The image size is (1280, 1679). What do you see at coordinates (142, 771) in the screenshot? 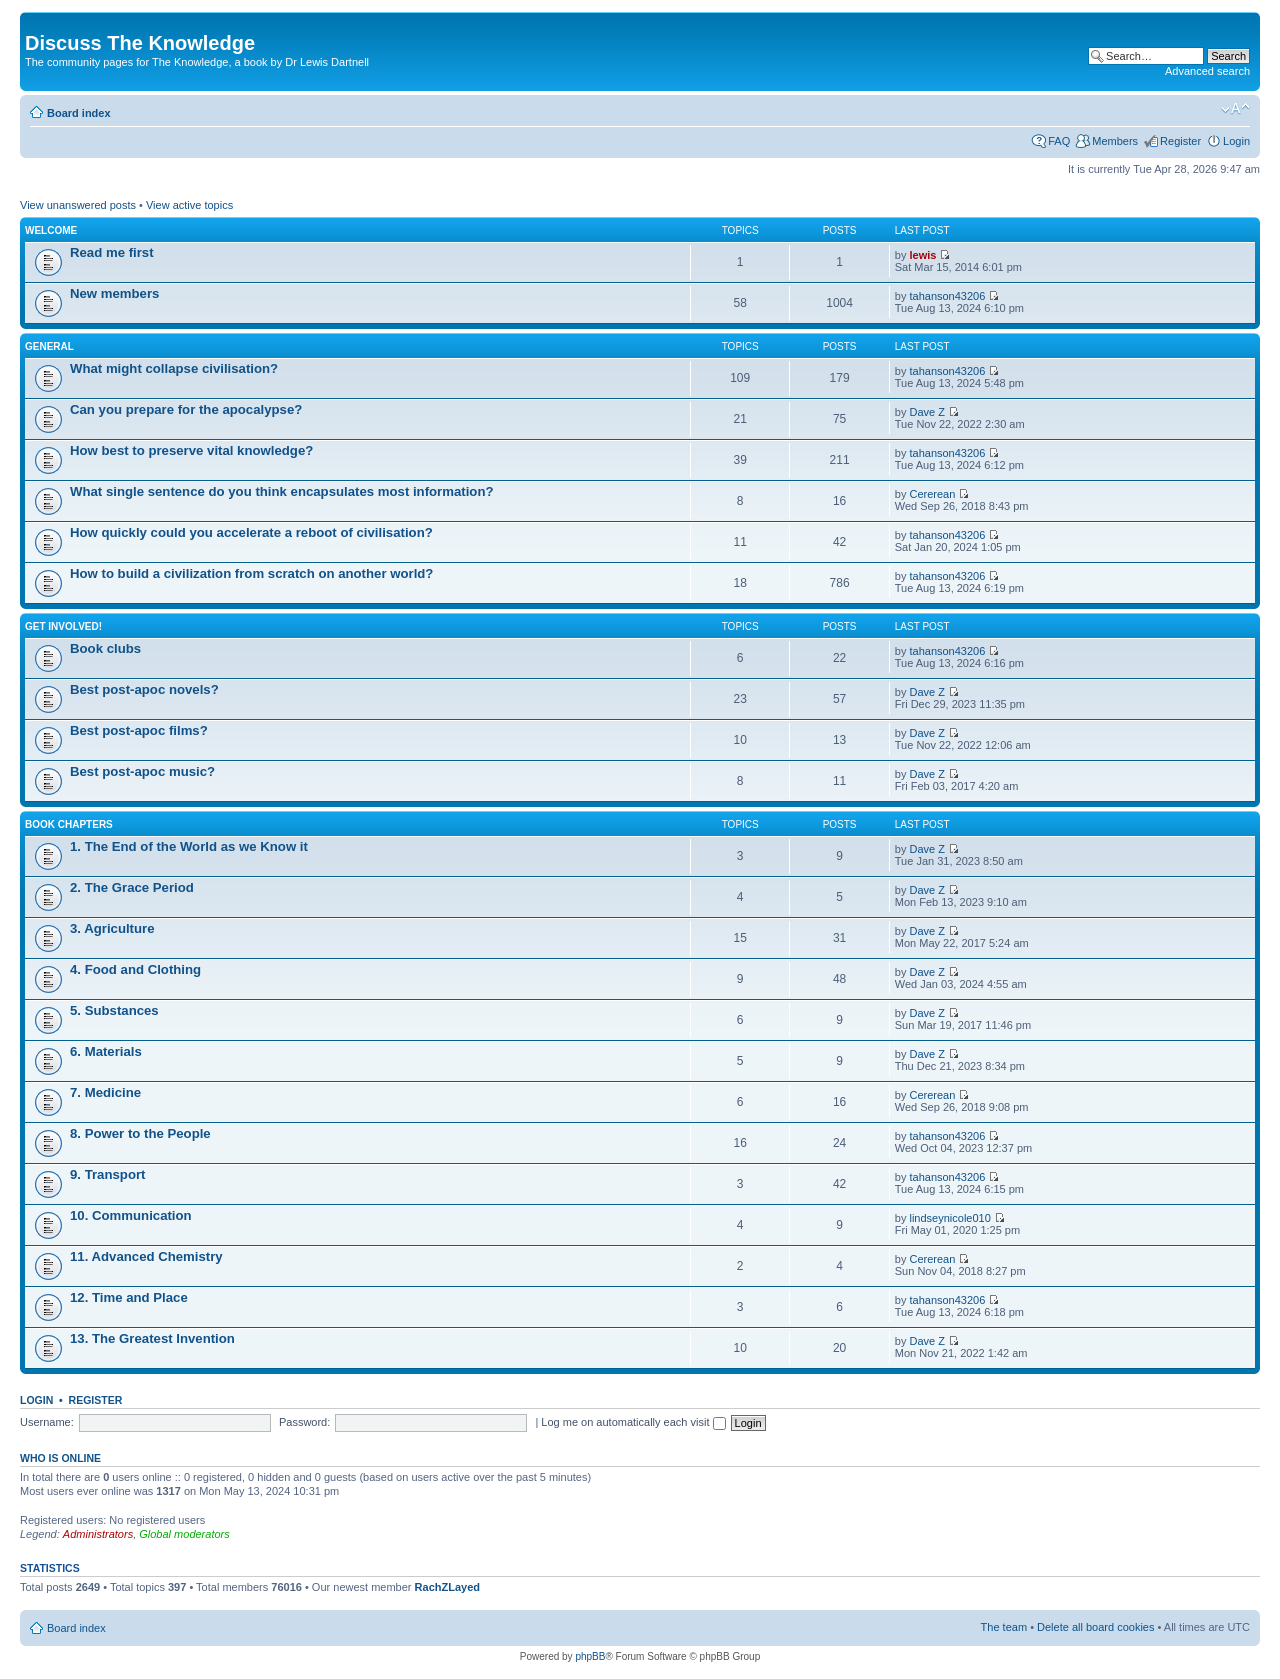
I see `Best post-apoc music?` at bounding box center [142, 771].